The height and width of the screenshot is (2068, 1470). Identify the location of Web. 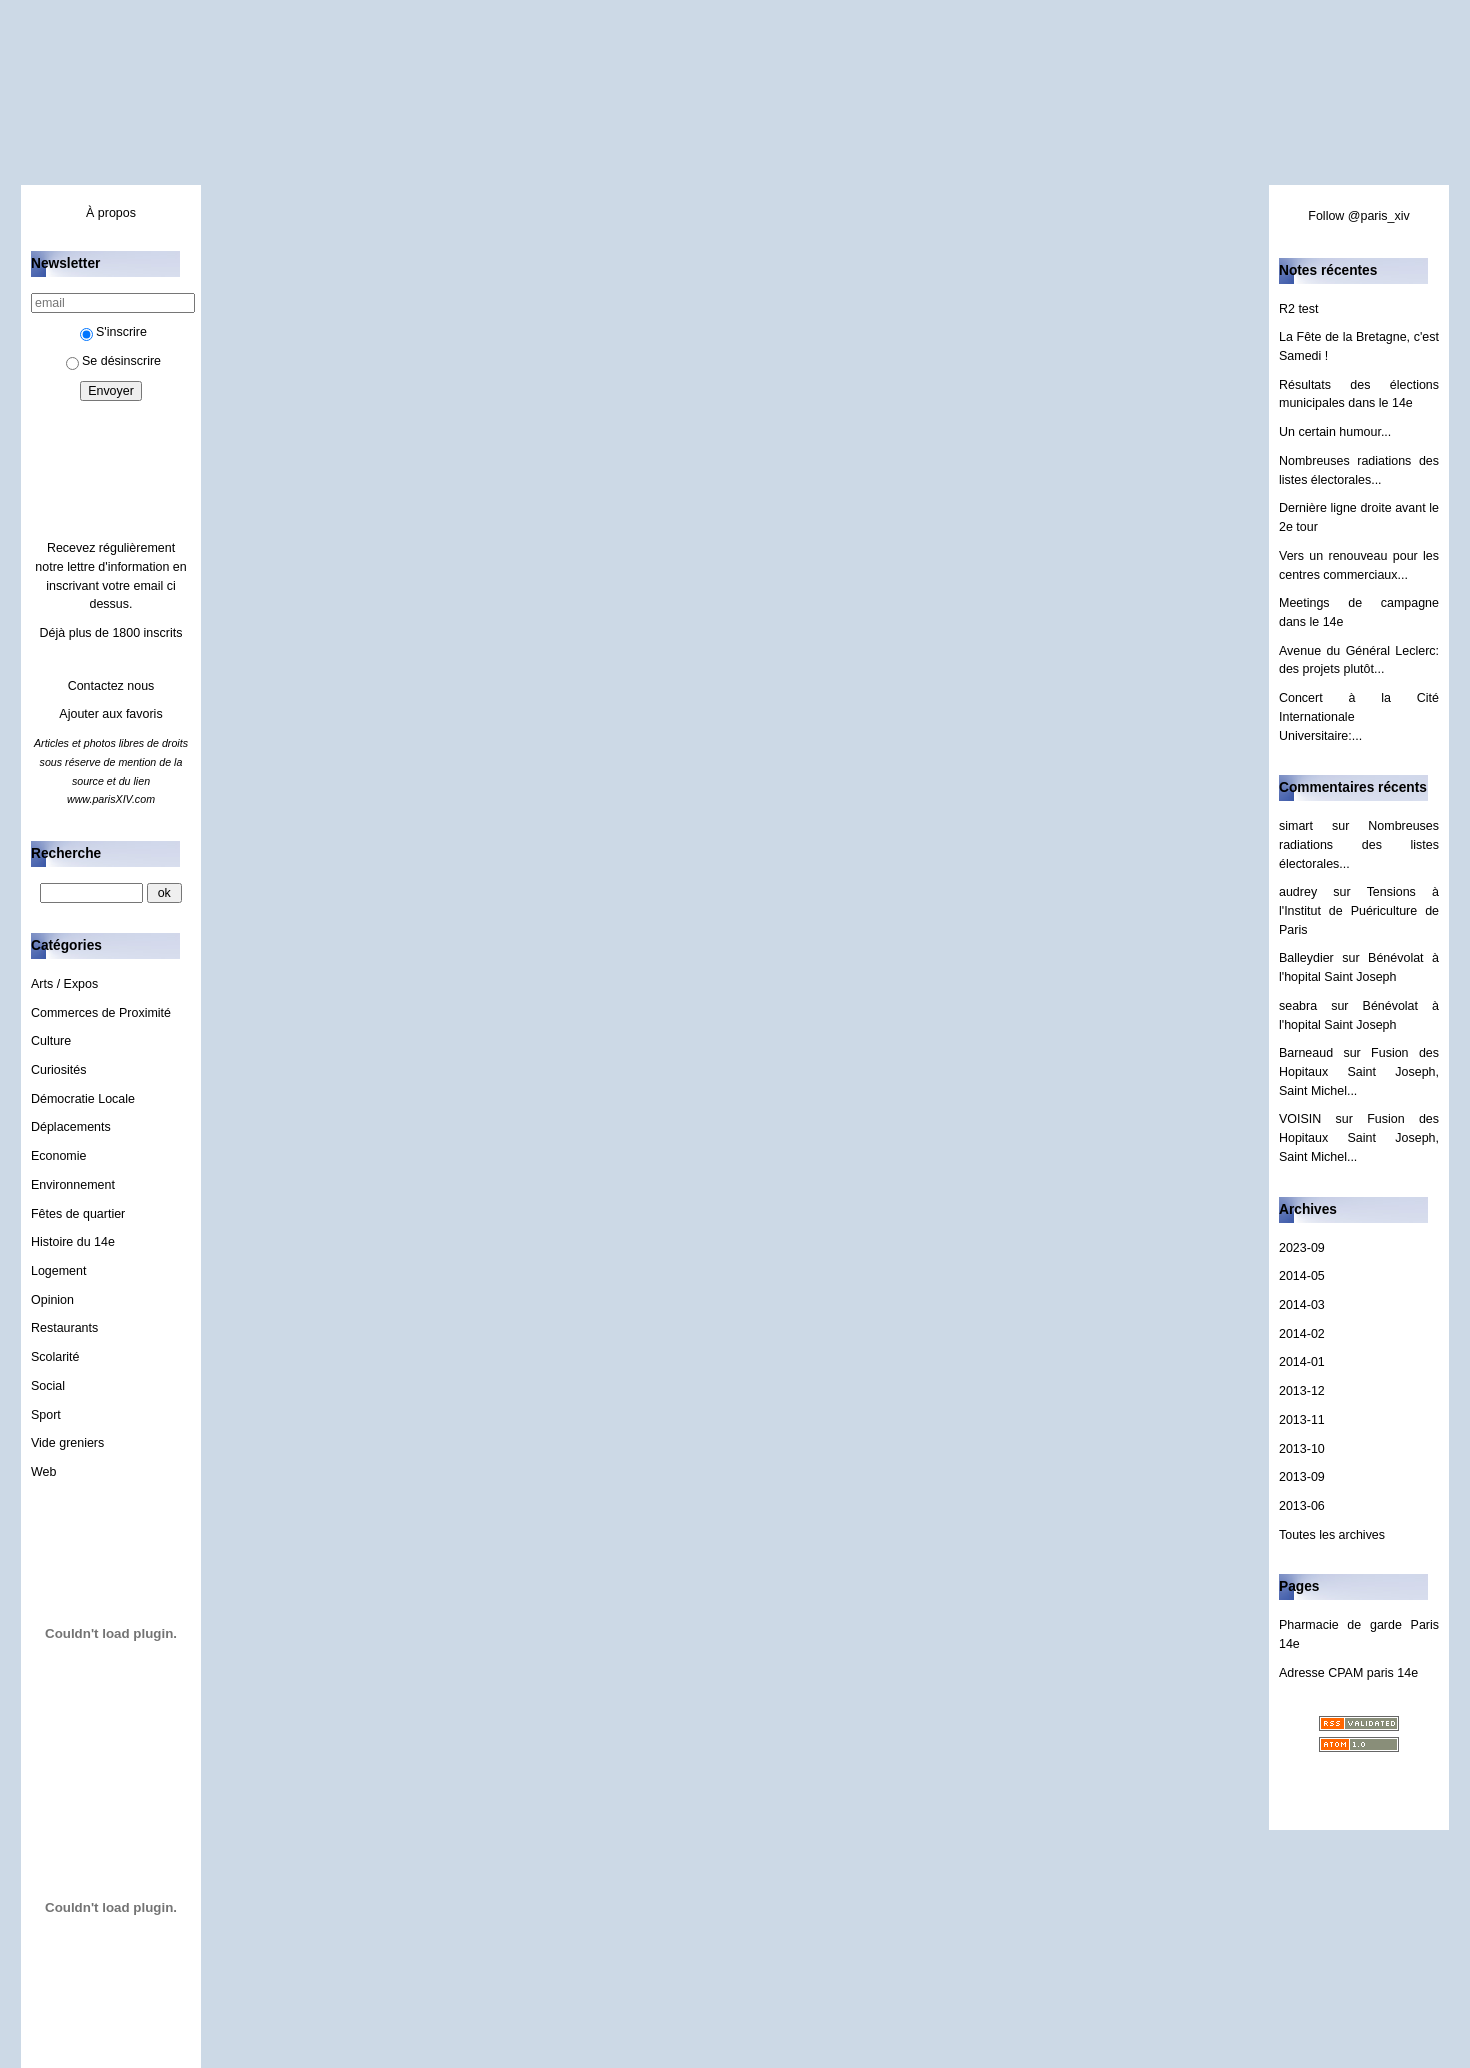
(43, 1472).